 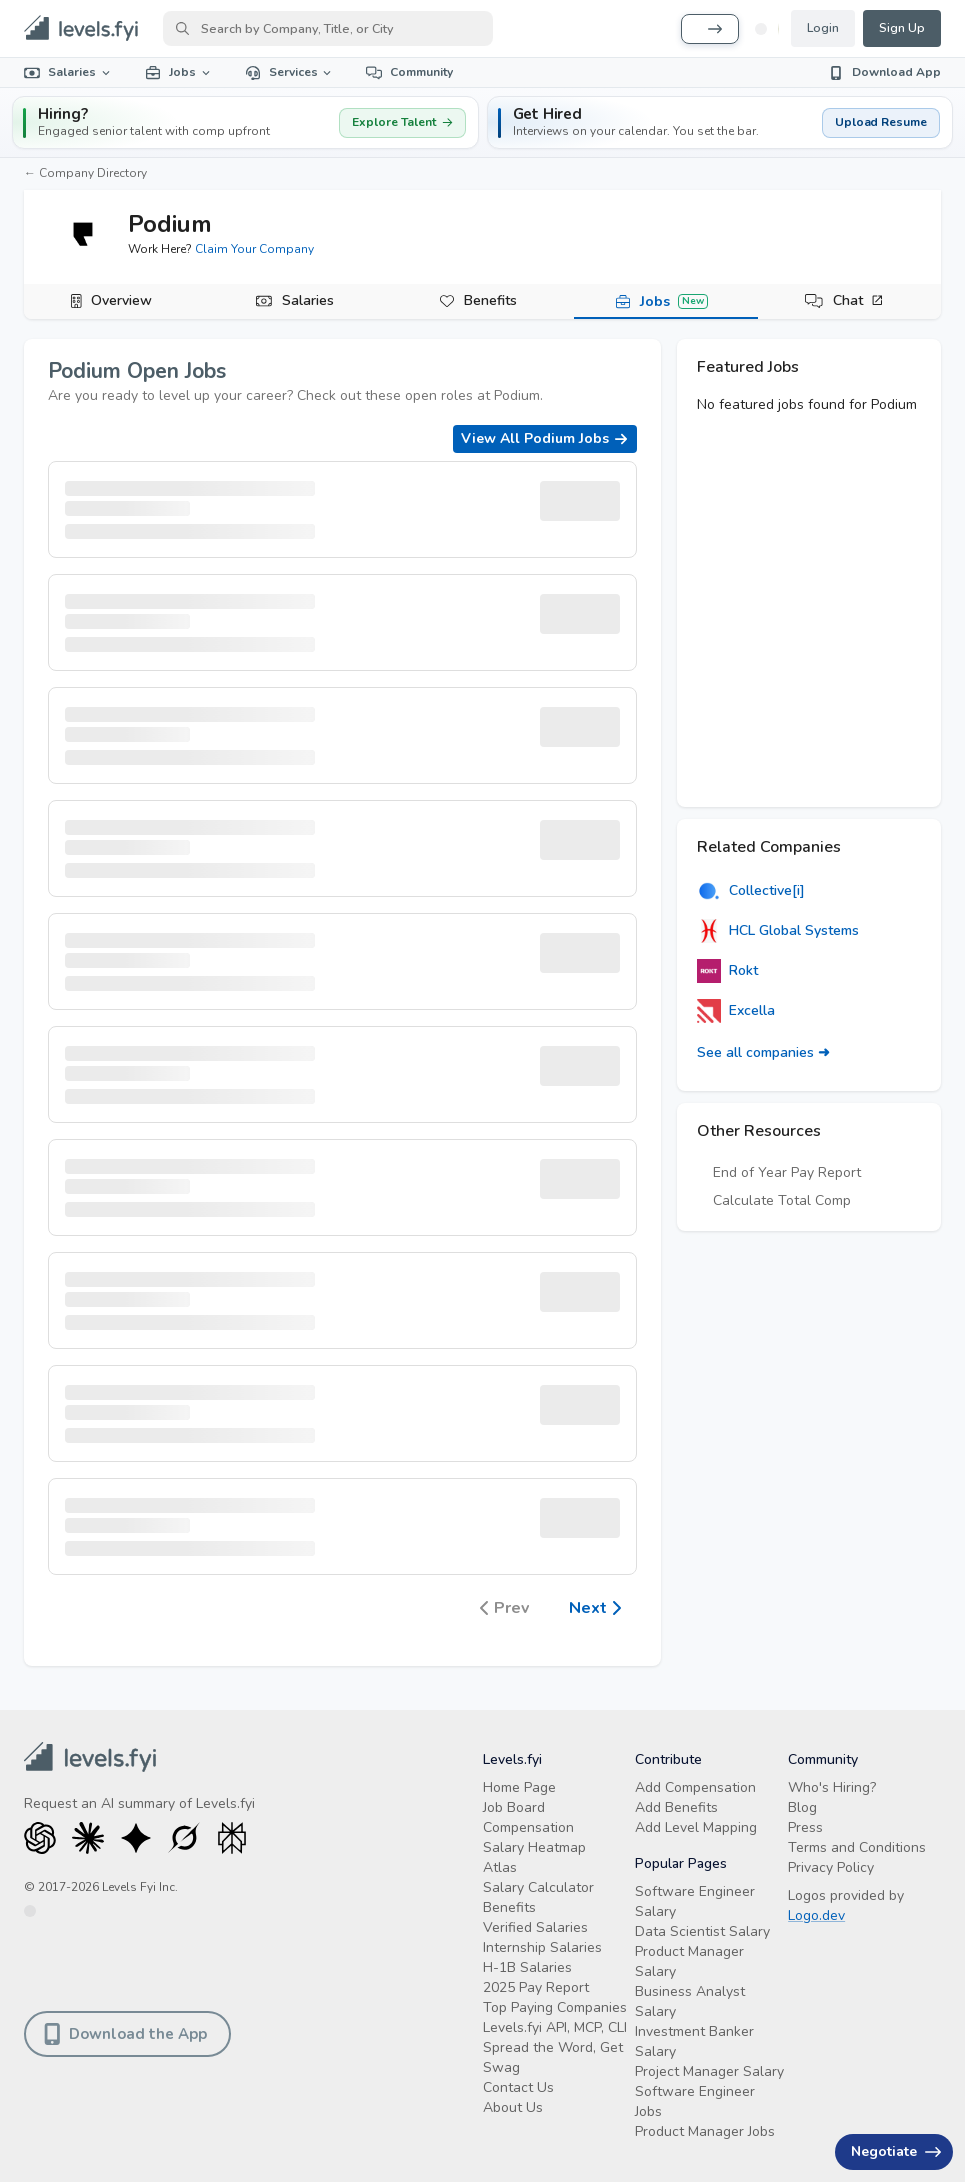 What do you see at coordinates (696, 1827) in the screenshot?
I see `Add Level Mapping` at bounding box center [696, 1827].